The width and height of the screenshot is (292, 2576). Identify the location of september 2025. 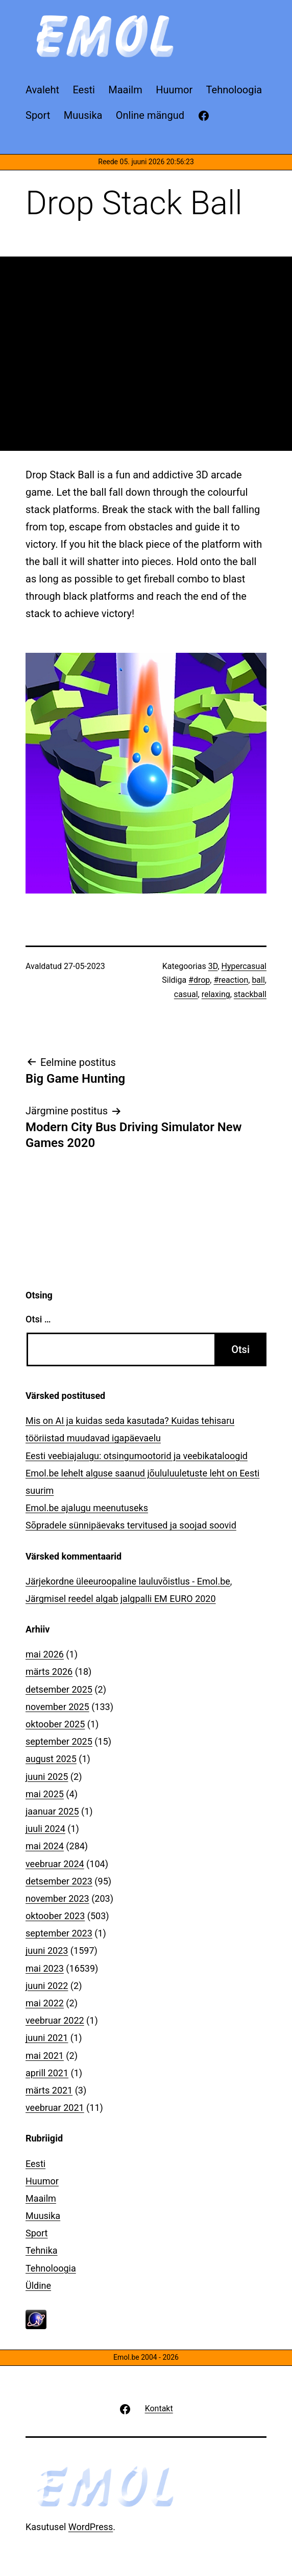
(59, 1741).